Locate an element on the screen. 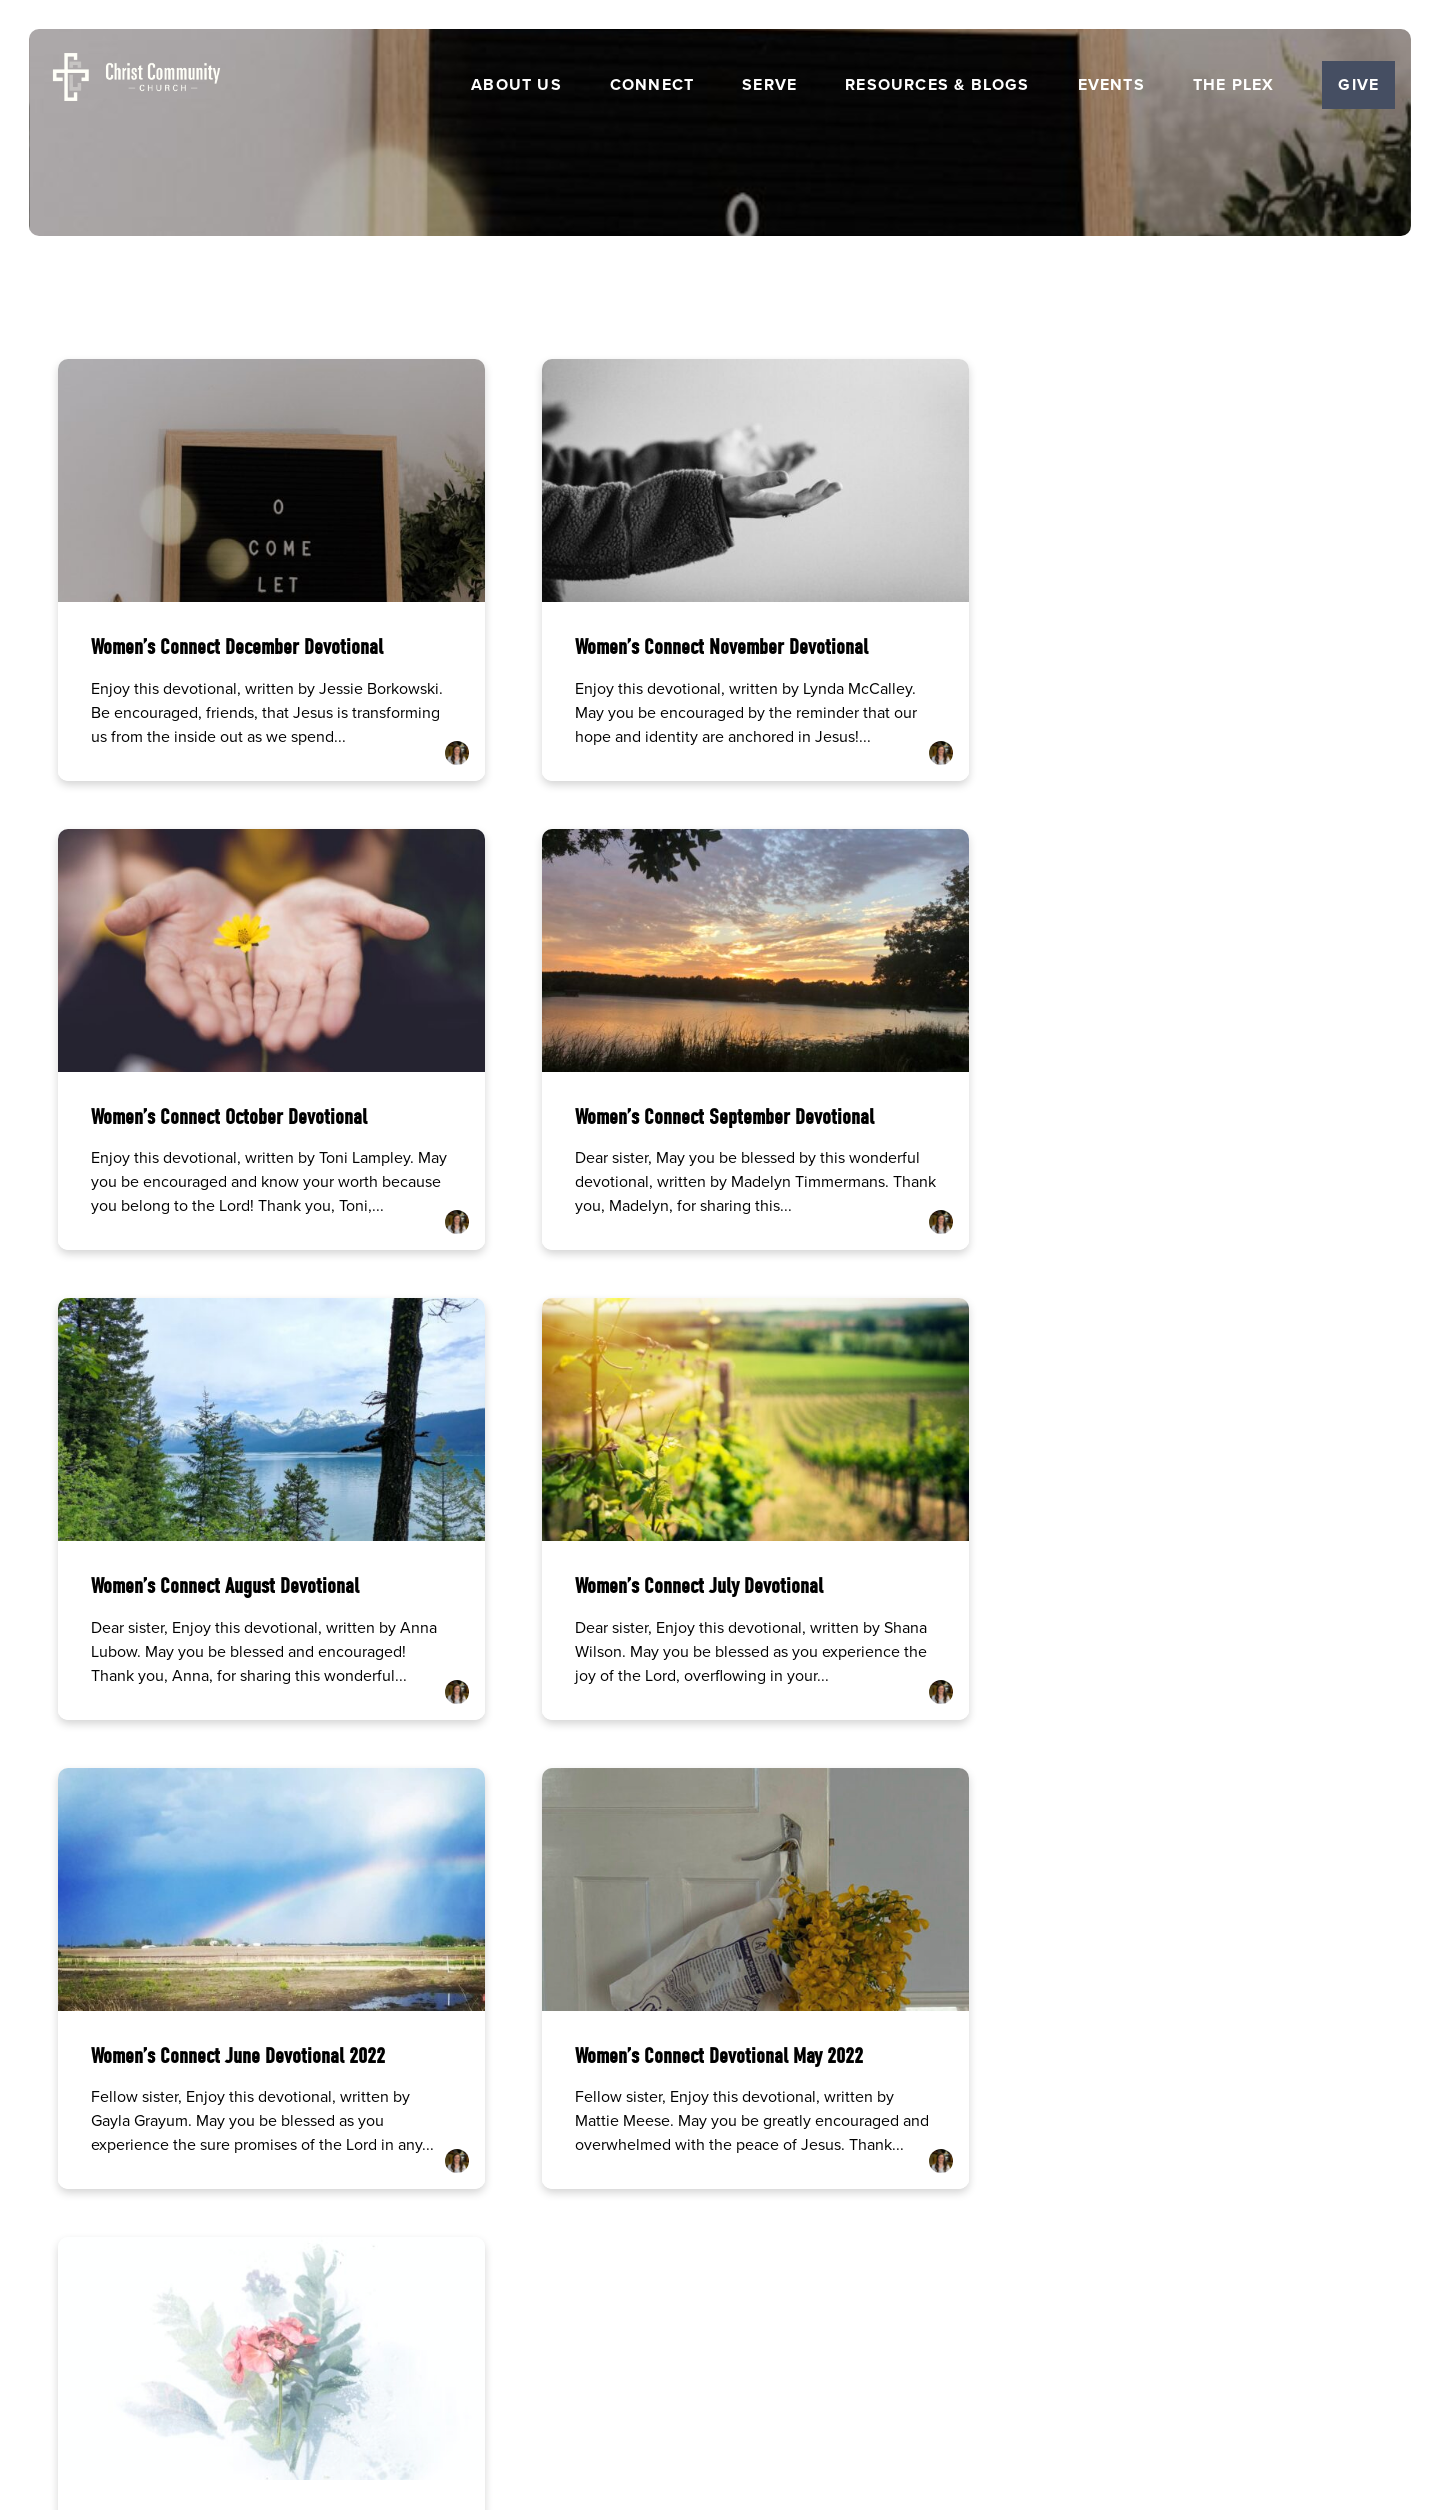 This screenshot has height=2510, width=1440. [View map of our location] is located at coordinates (893, 2075).